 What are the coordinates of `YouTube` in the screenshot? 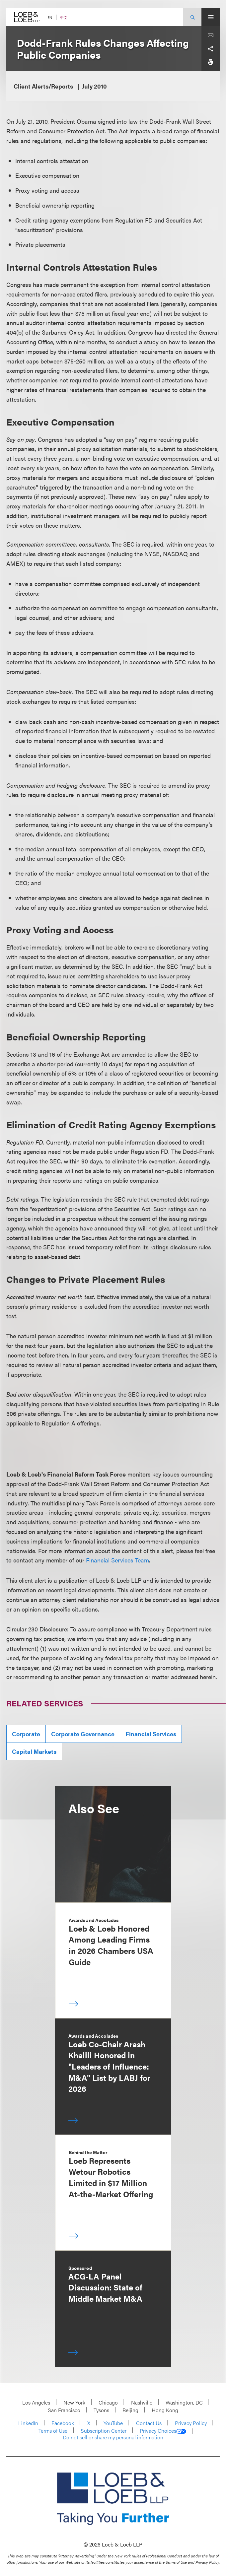 It's located at (113, 2423).